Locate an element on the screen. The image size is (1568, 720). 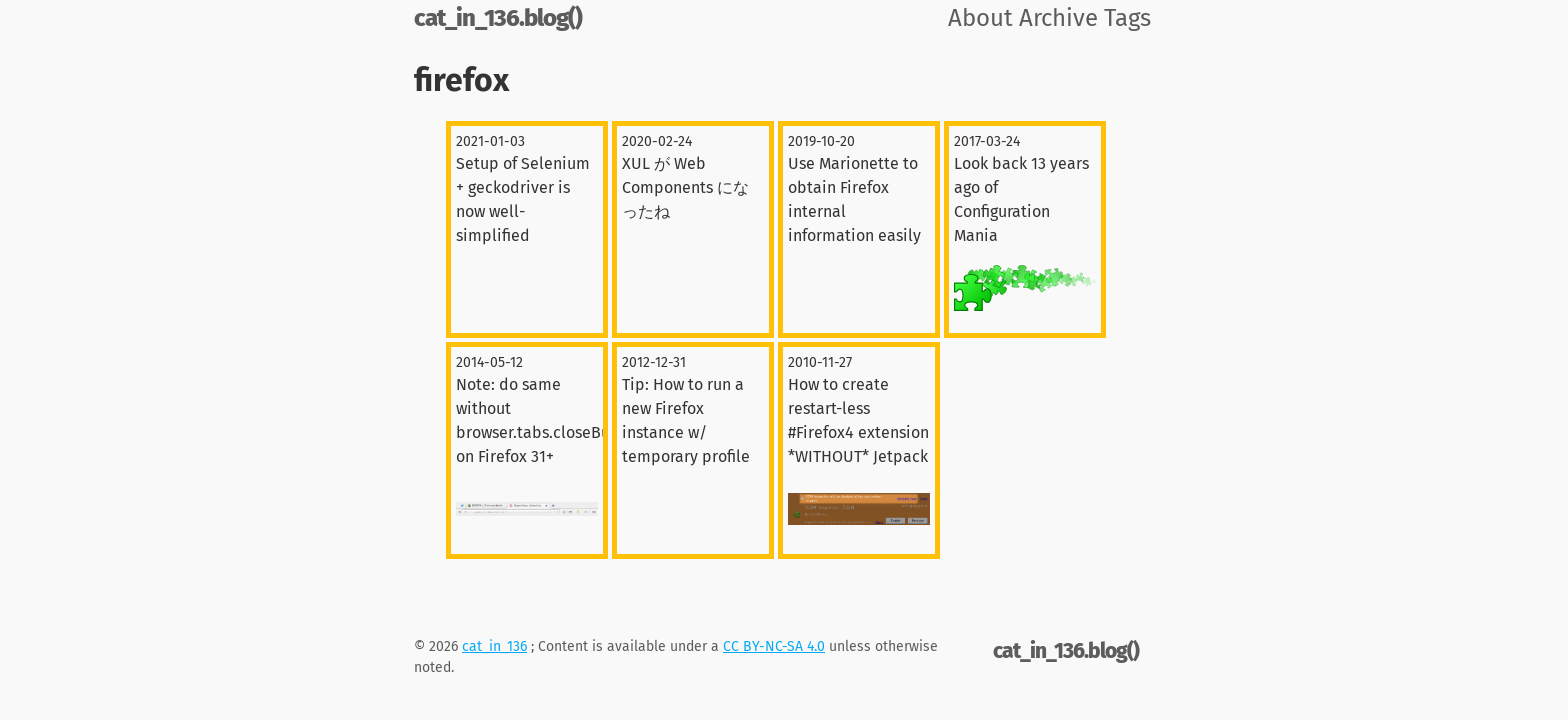
Archive is located at coordinates (1058, 18).